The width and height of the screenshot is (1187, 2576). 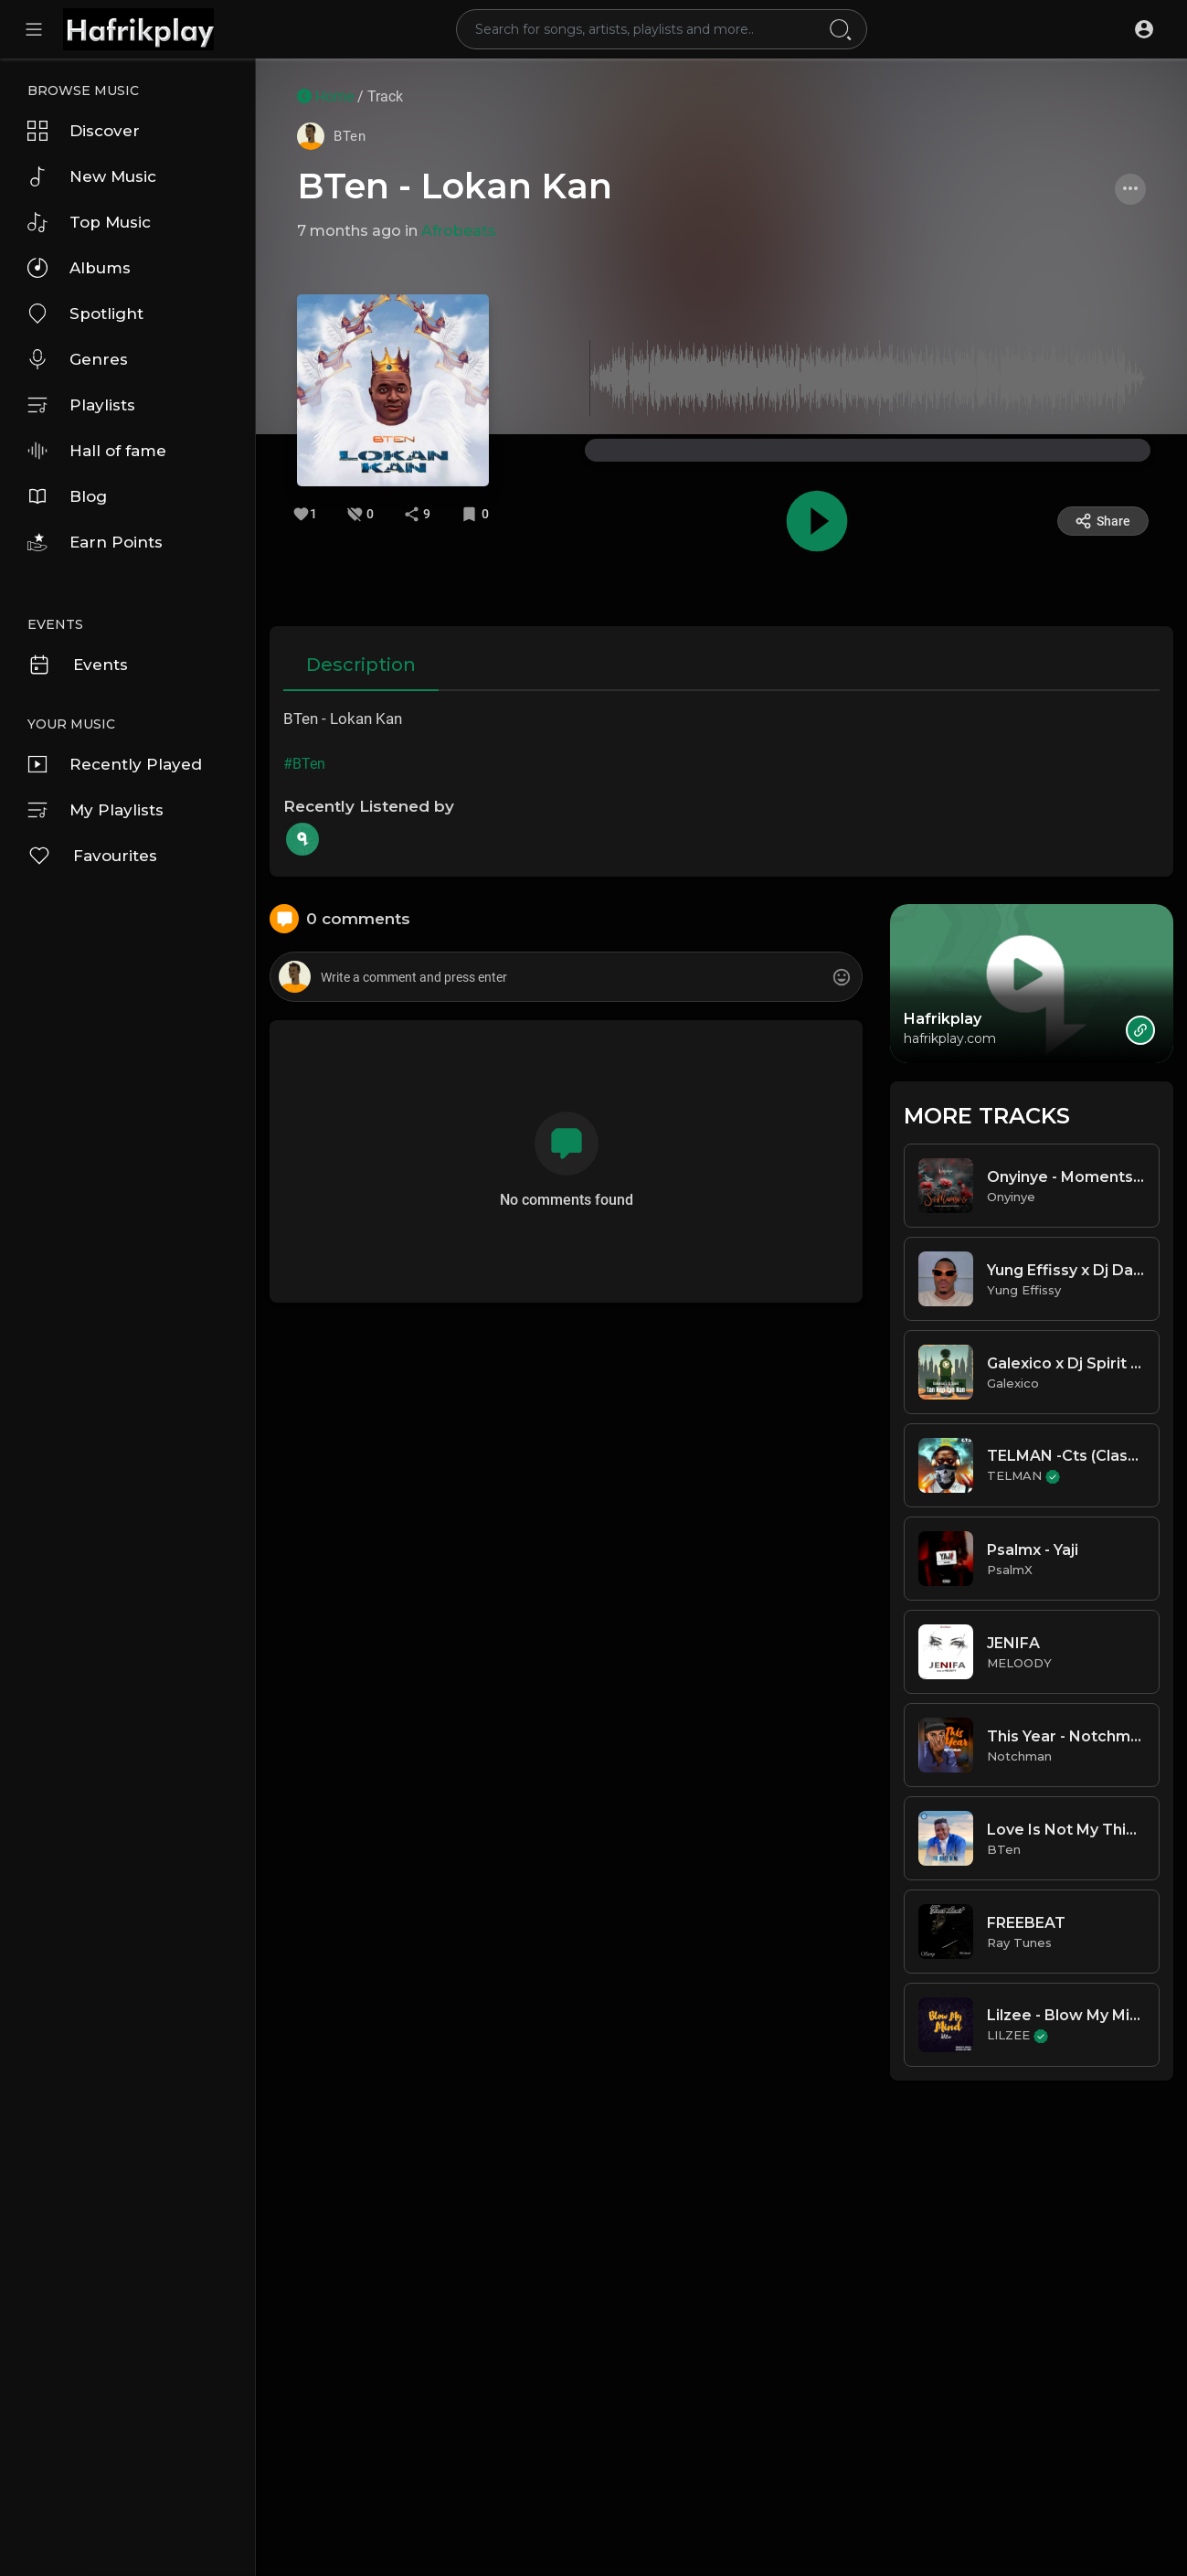 What do you see at coordinates (95, 810) in the screenshot?
I see `My Playlists` at bounding box center [95, 810].